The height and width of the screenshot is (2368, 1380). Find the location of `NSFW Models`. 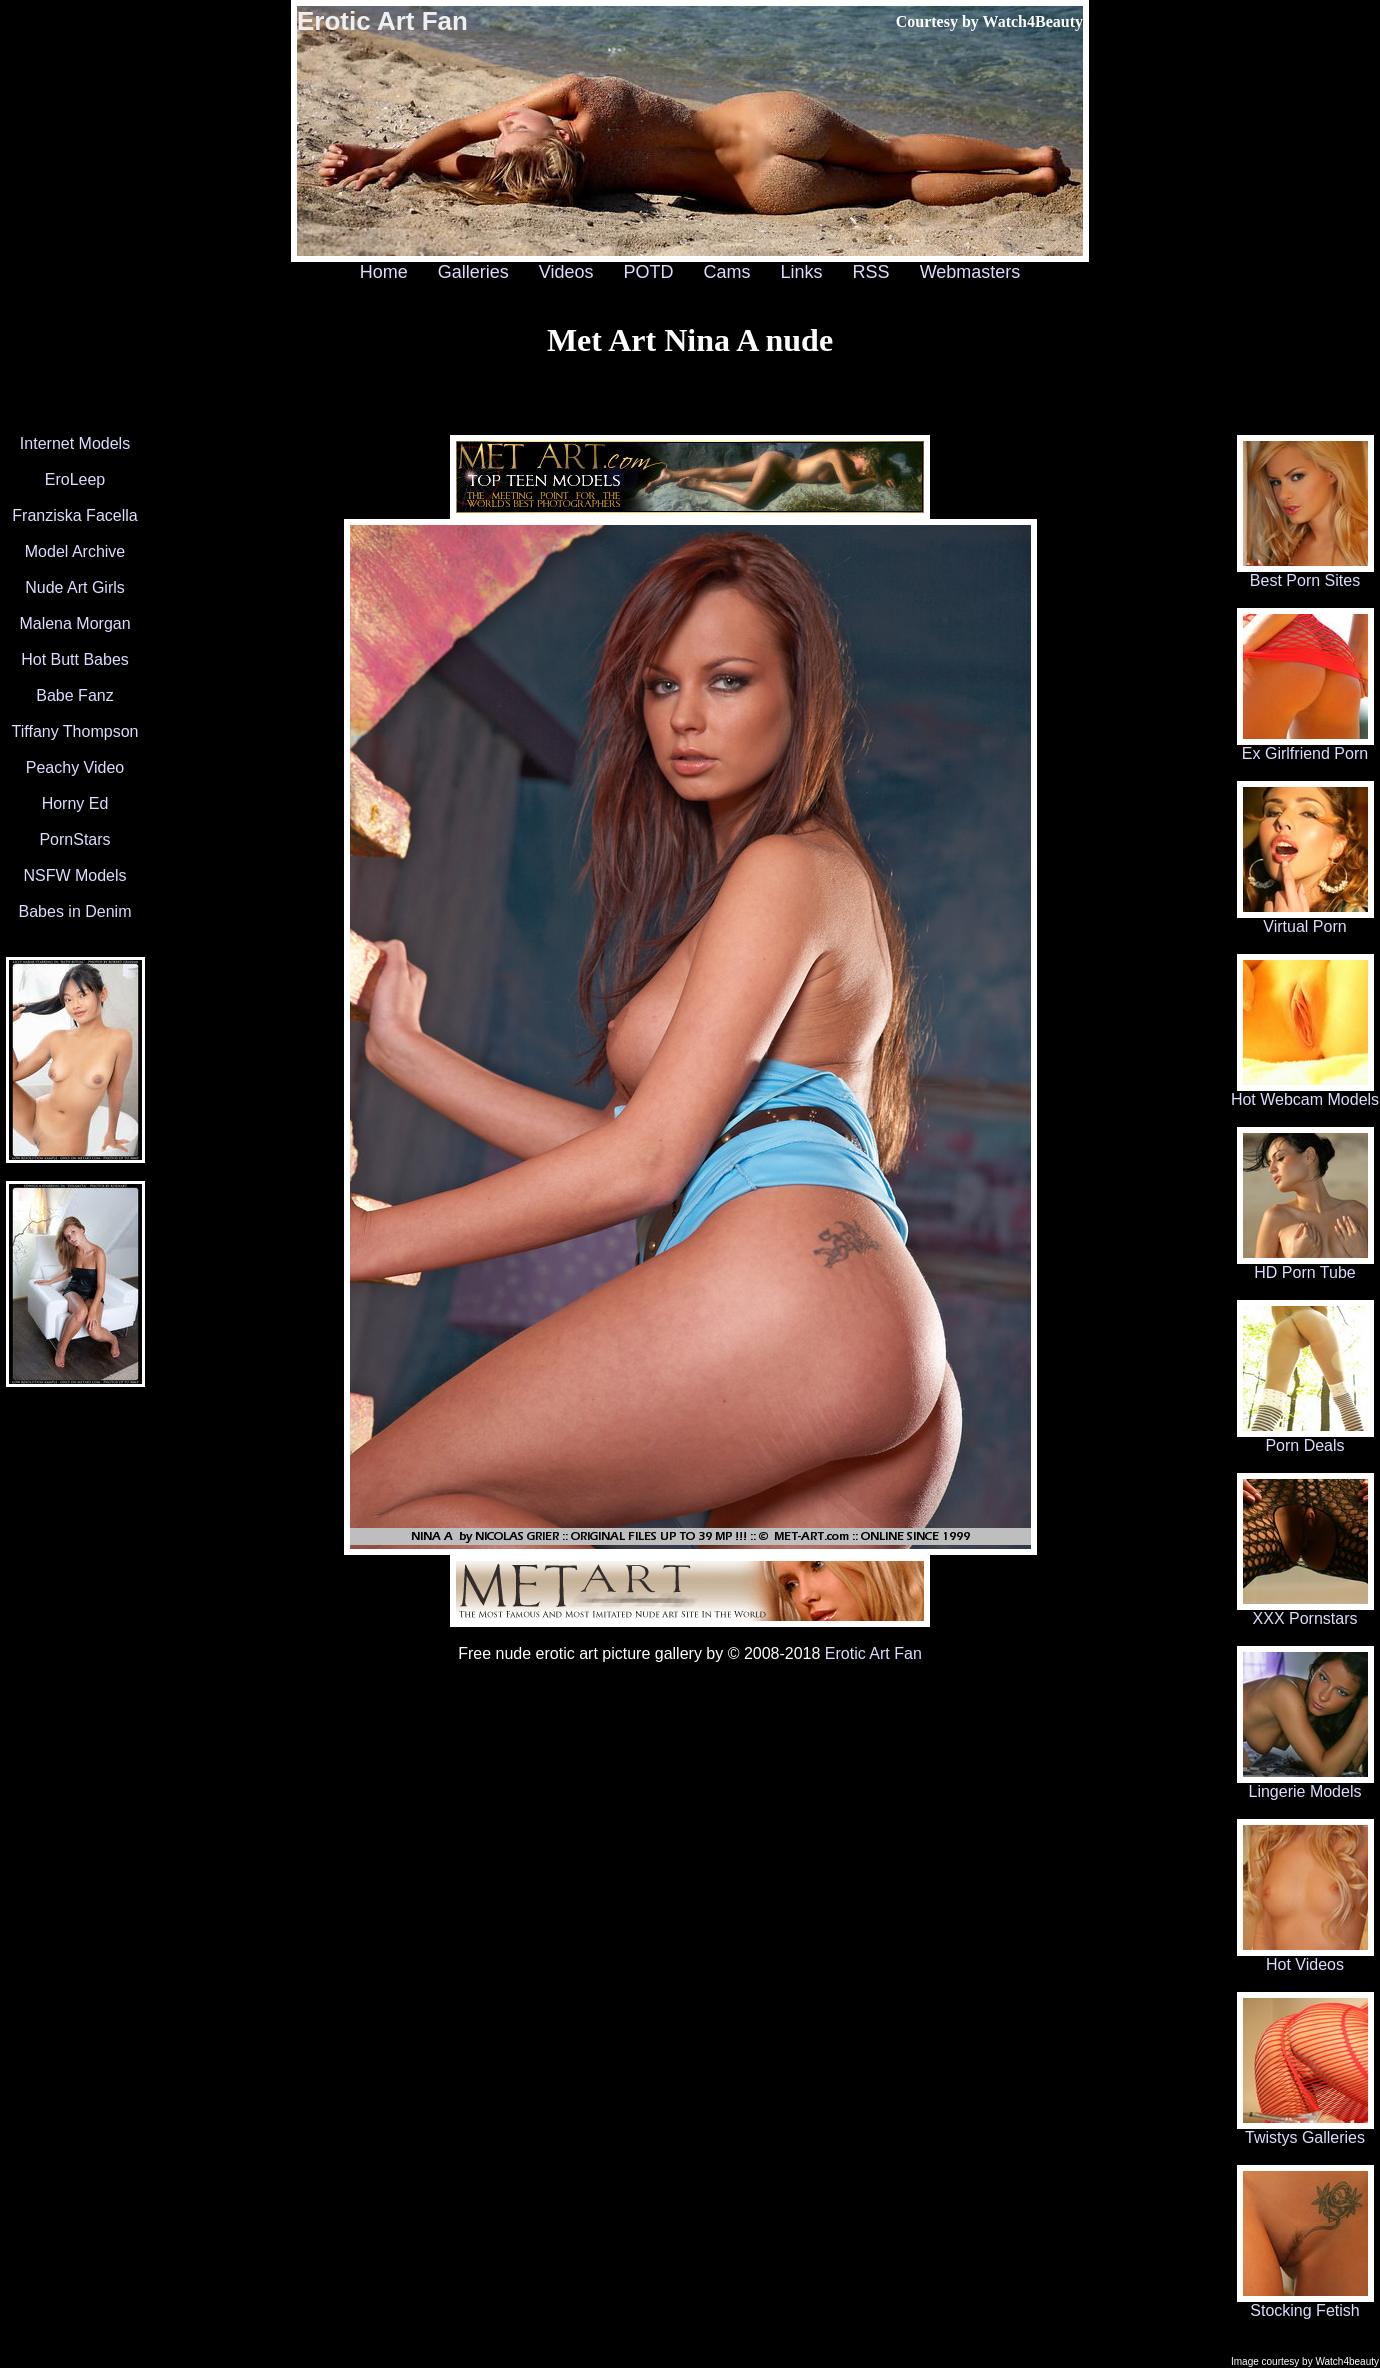

NSFW Models is located at coordinates (74, 875).